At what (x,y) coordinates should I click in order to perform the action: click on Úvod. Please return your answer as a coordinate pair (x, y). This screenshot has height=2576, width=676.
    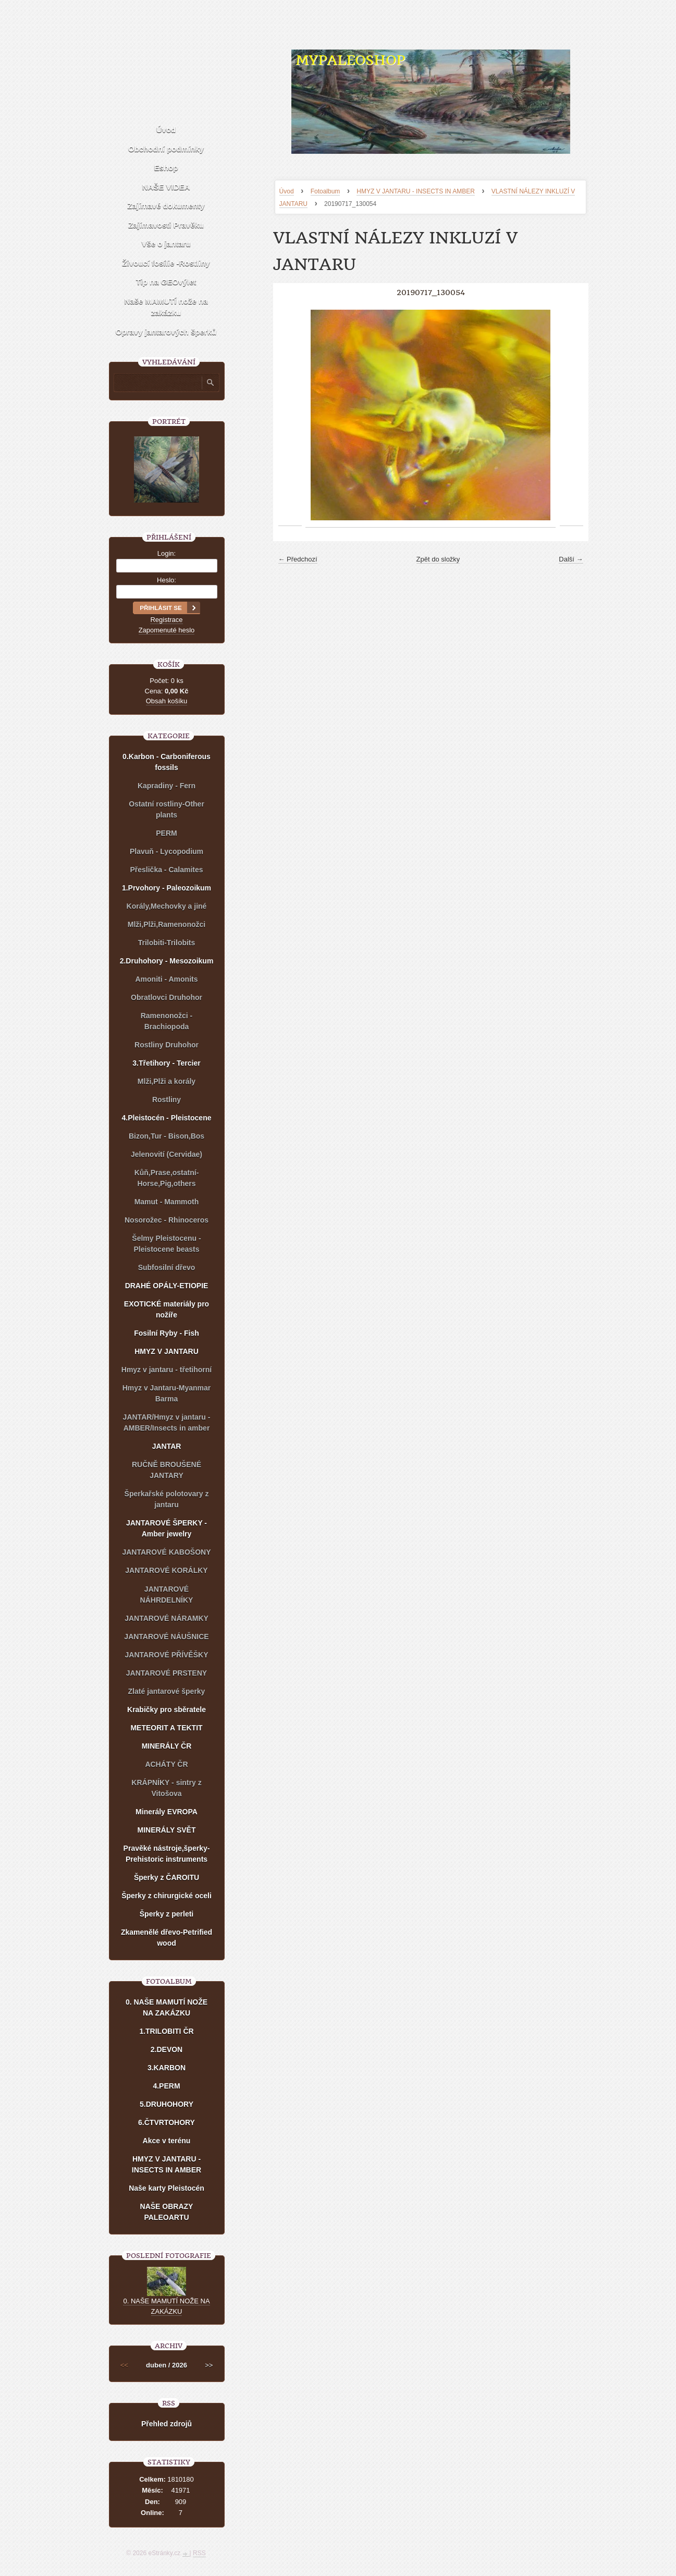
    Looking at the image, I should click on (286, 191).